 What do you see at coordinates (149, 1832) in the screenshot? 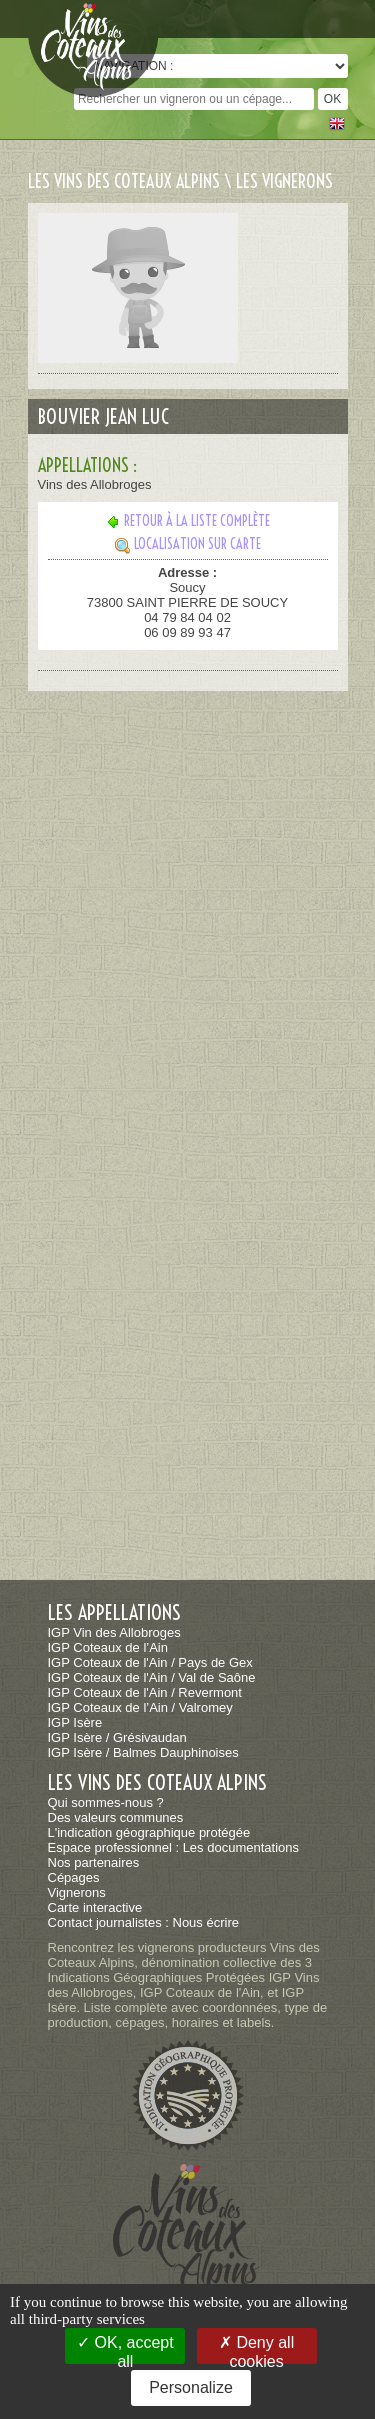
I see `L'indication géographique protégée` at bounding box center [149, 1832].